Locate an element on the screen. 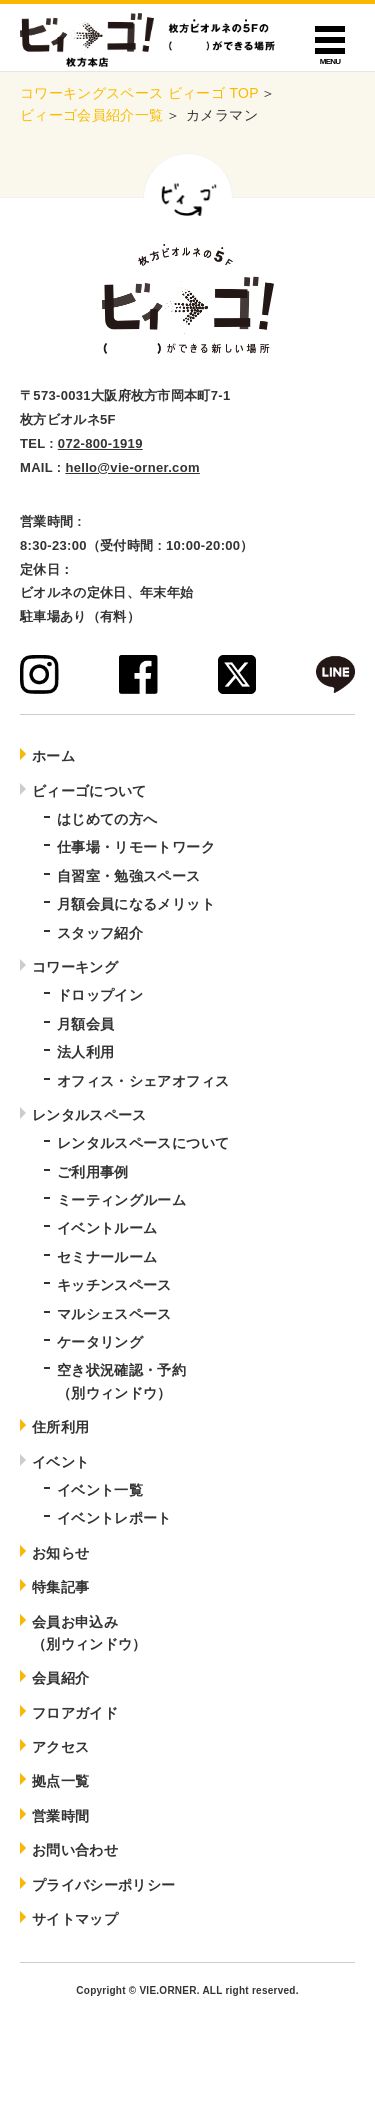 The image size is (375, 2109). 自習室・勉強スペース is located at coordinates (129, 876).